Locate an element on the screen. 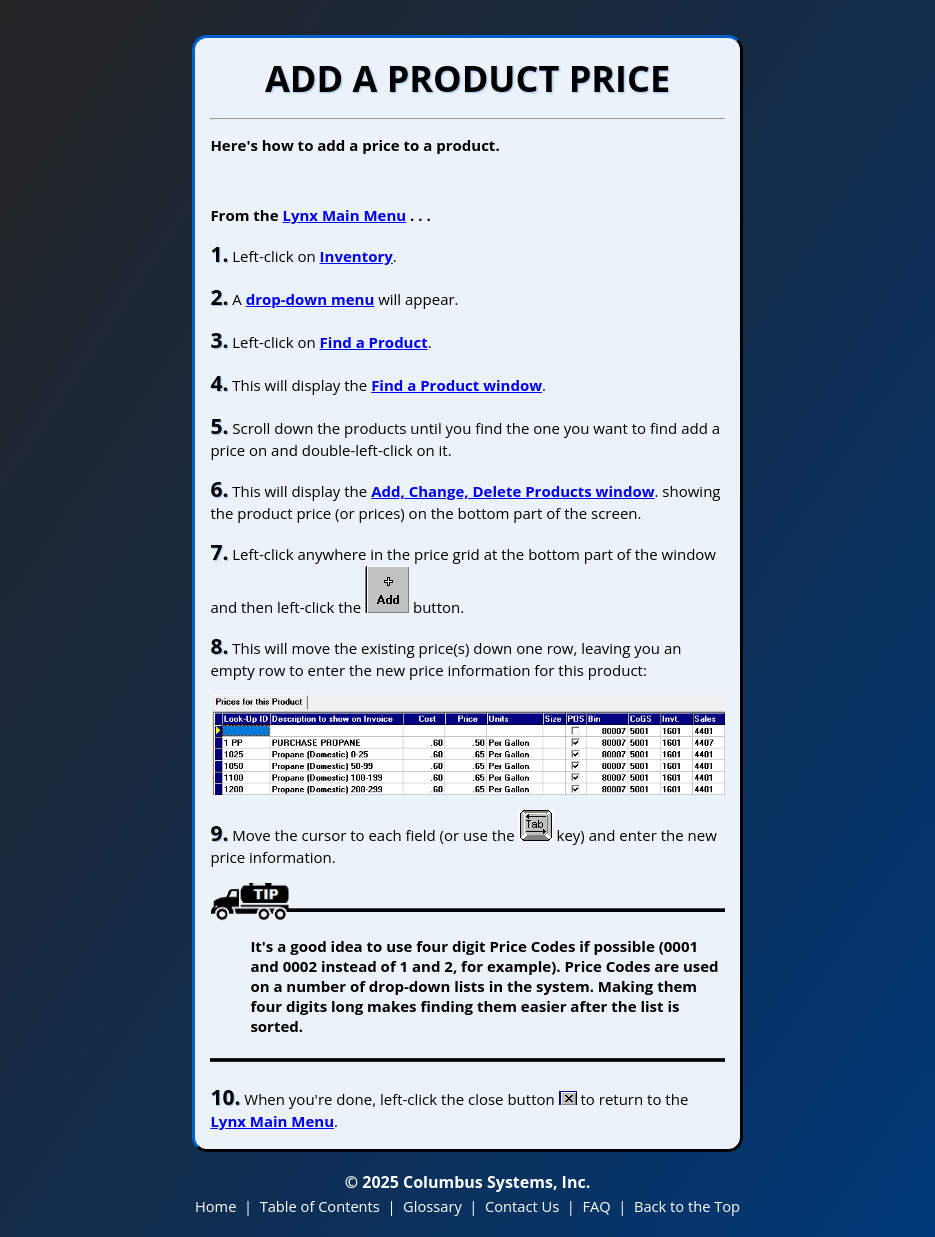 The width and height of the screenshot is (935, 1237). Contact Us is located at coordinates (522, 1206).